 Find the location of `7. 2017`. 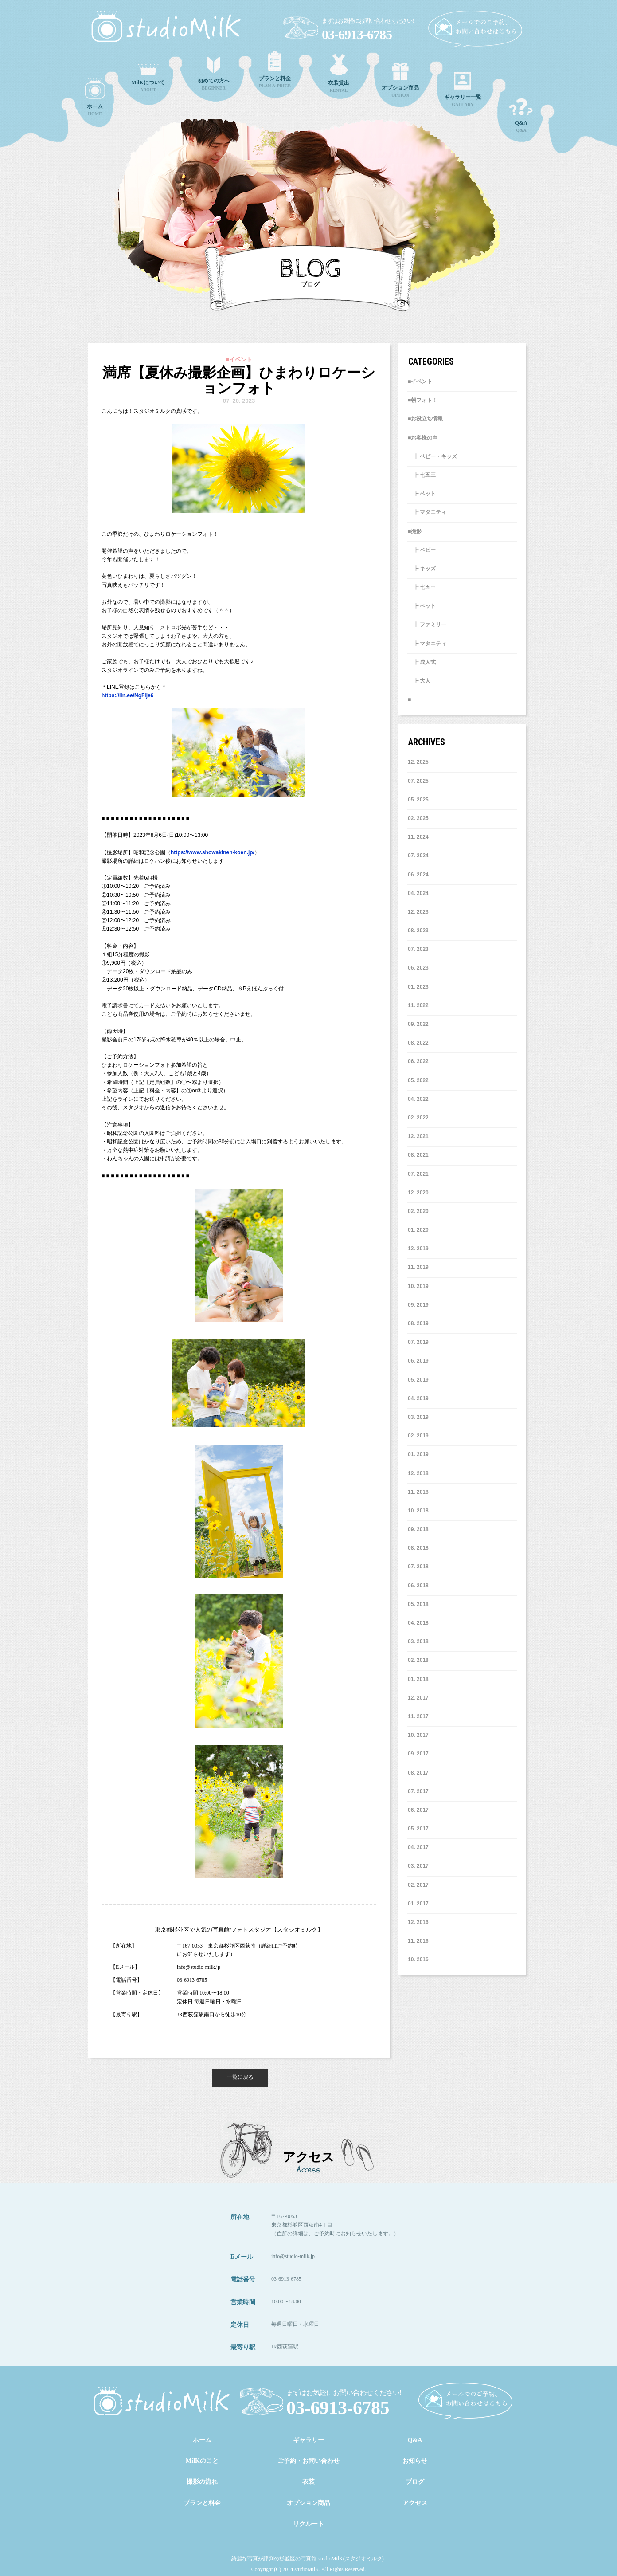

7. 2017 is located at coordinates (418, 1791).